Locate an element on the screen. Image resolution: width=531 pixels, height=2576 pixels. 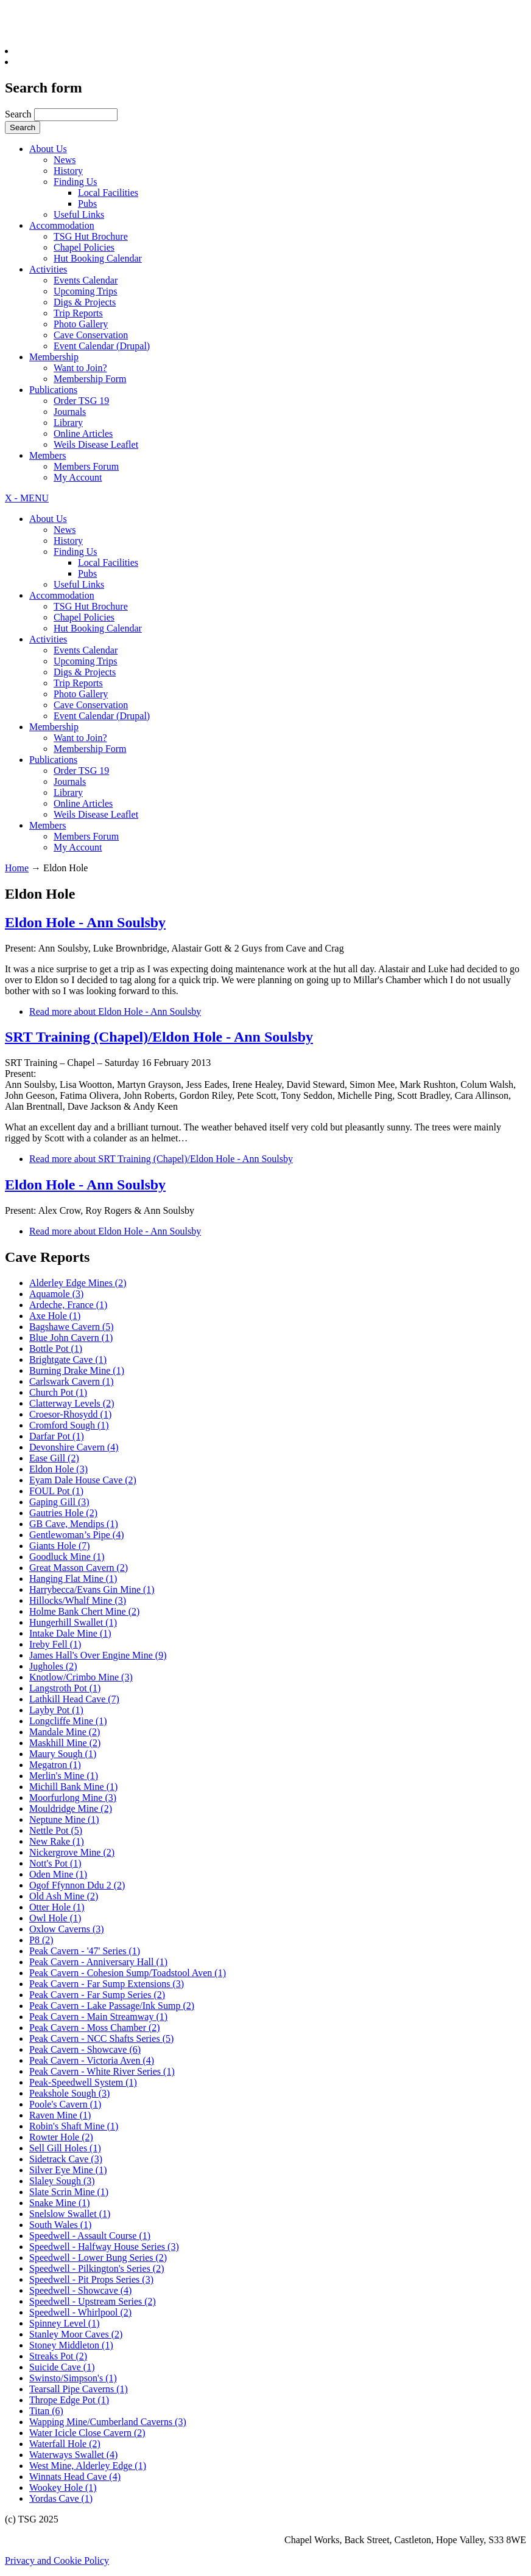
Brightgate Cave (1) is located at coordinates (68, 1359).